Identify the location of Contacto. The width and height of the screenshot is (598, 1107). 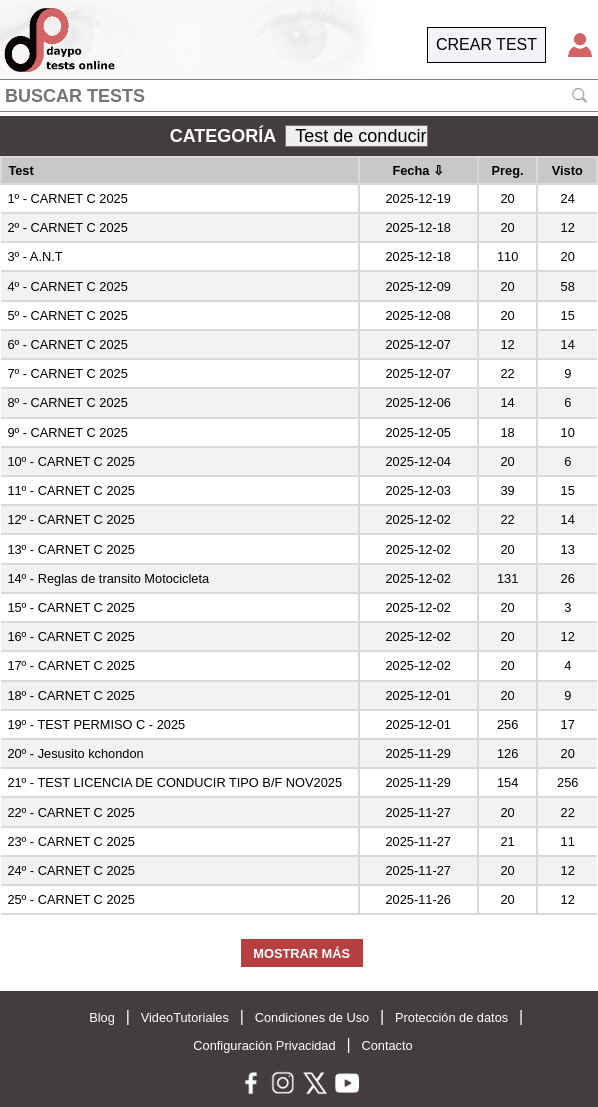
(386, 1045).